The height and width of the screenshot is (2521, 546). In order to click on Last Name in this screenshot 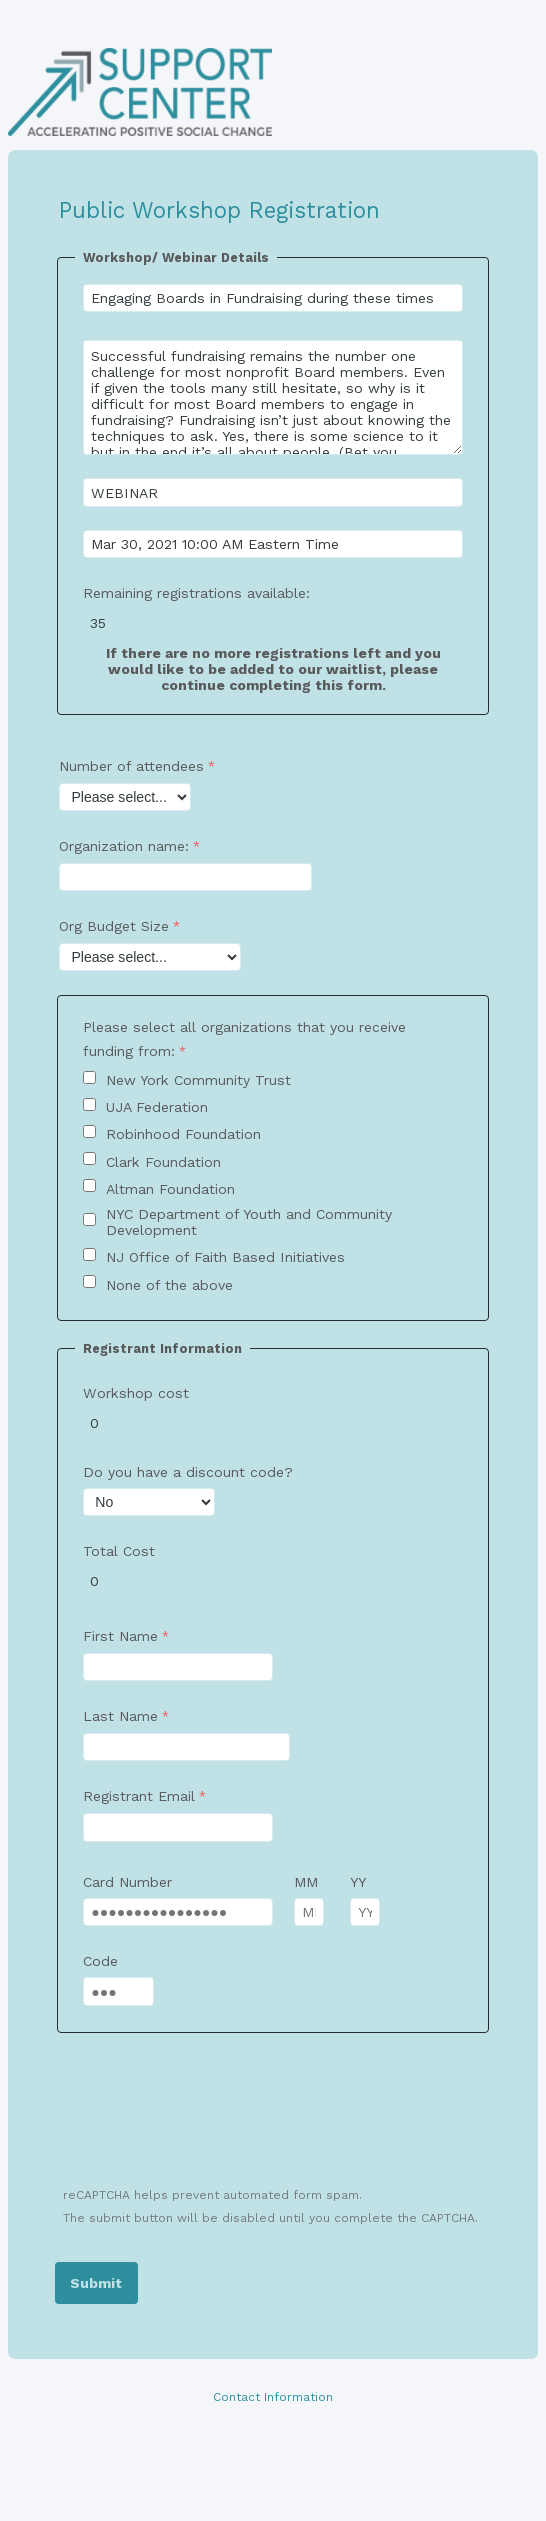, I will do `click(120, 1716)`.